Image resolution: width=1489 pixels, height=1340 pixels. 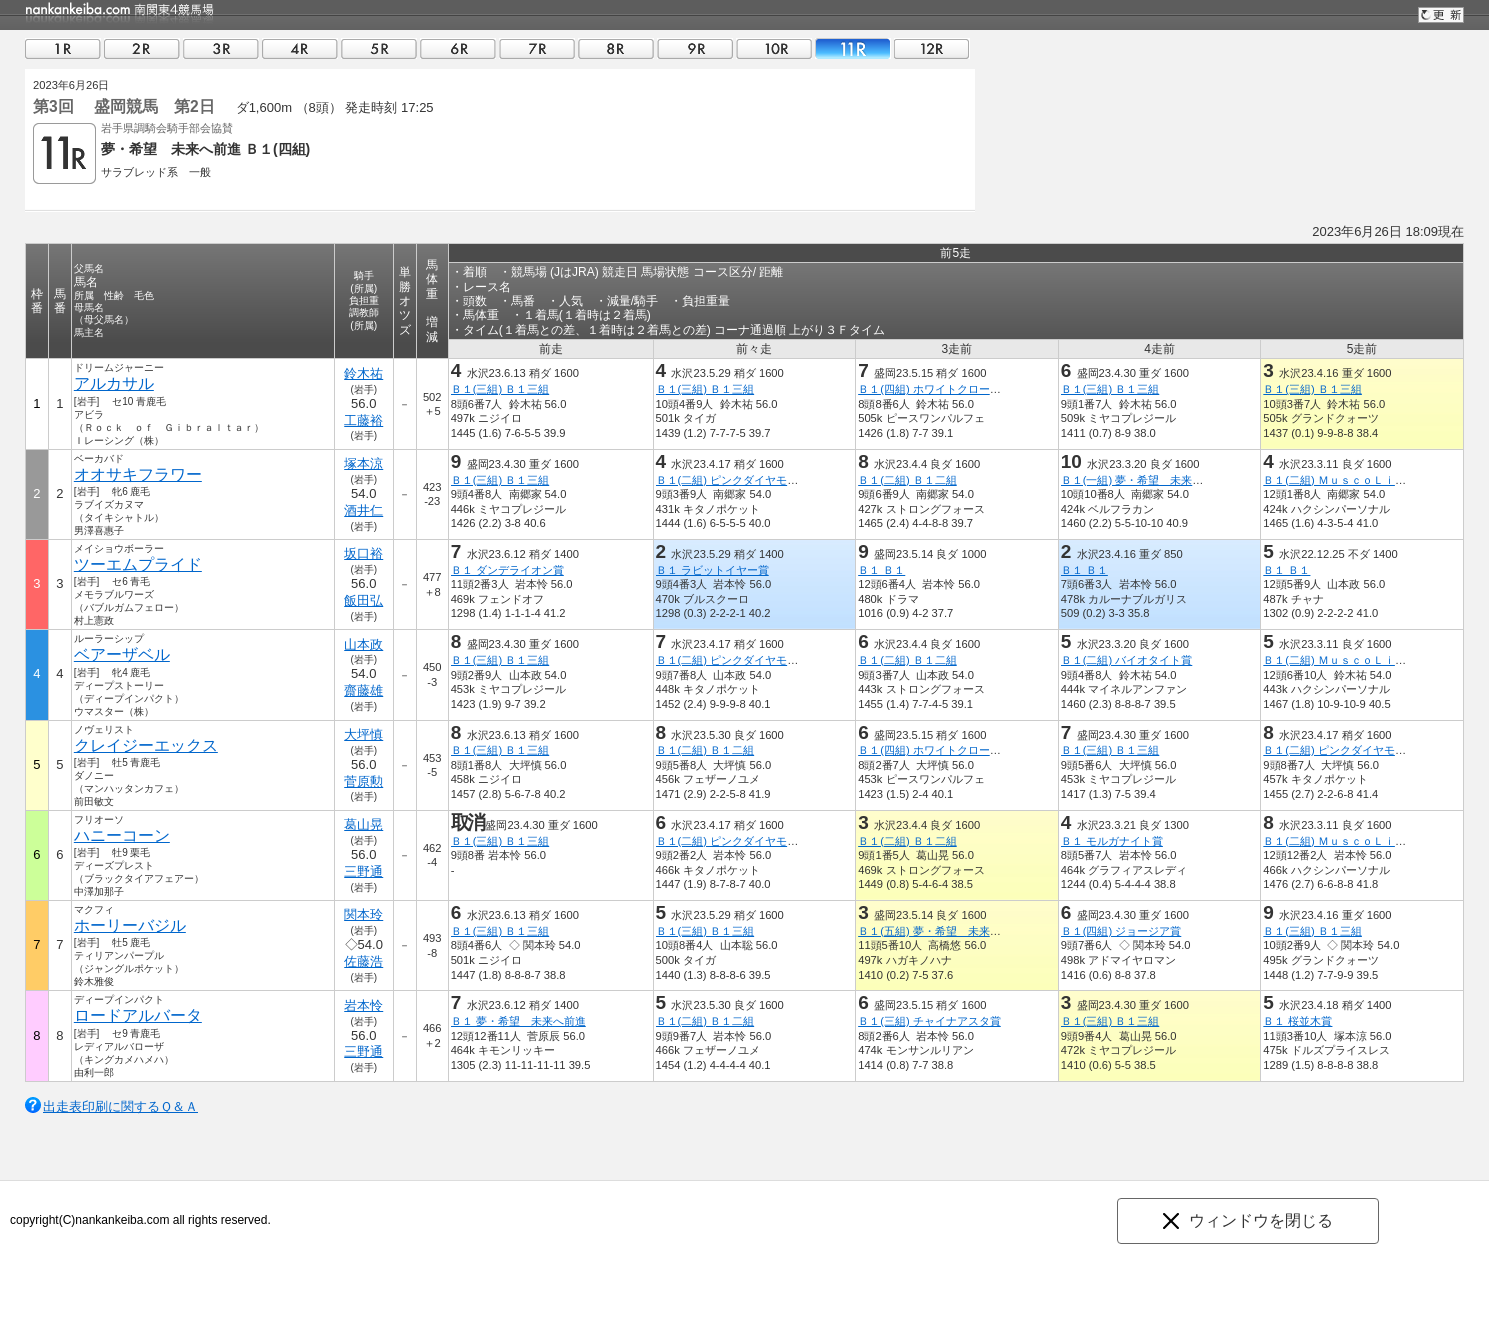 What do you see at coordinates (853, 48) in the screenshot?
I see `11R` at bounding box center [853, 48].